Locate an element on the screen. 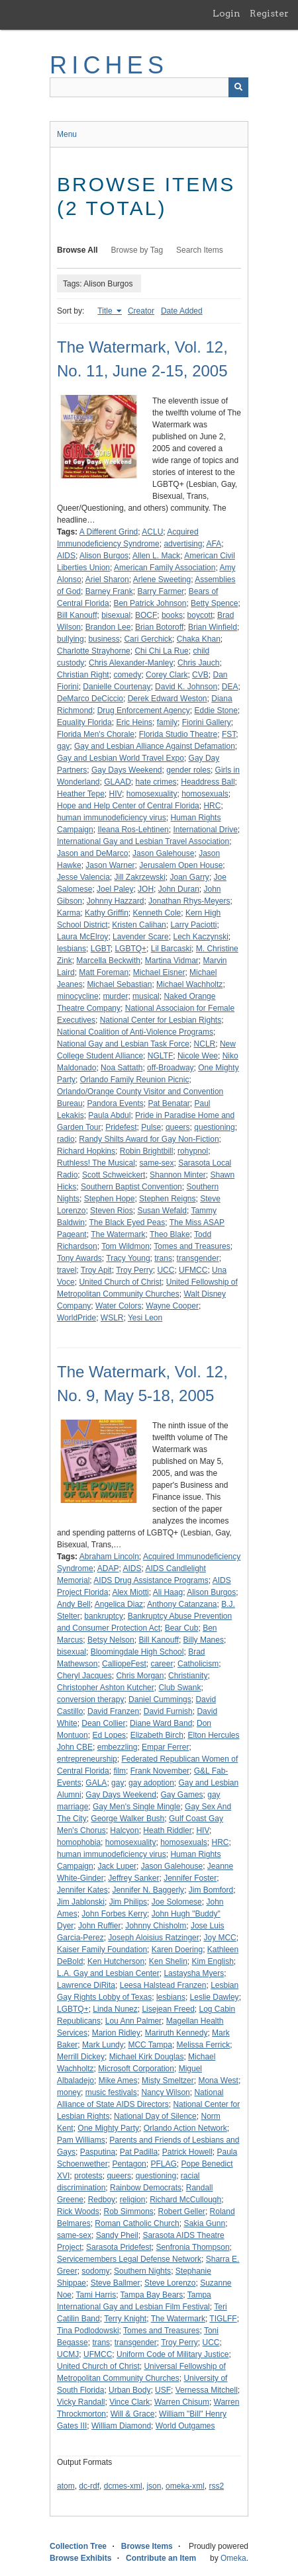  RICHES is located at coordinates (109, 65).